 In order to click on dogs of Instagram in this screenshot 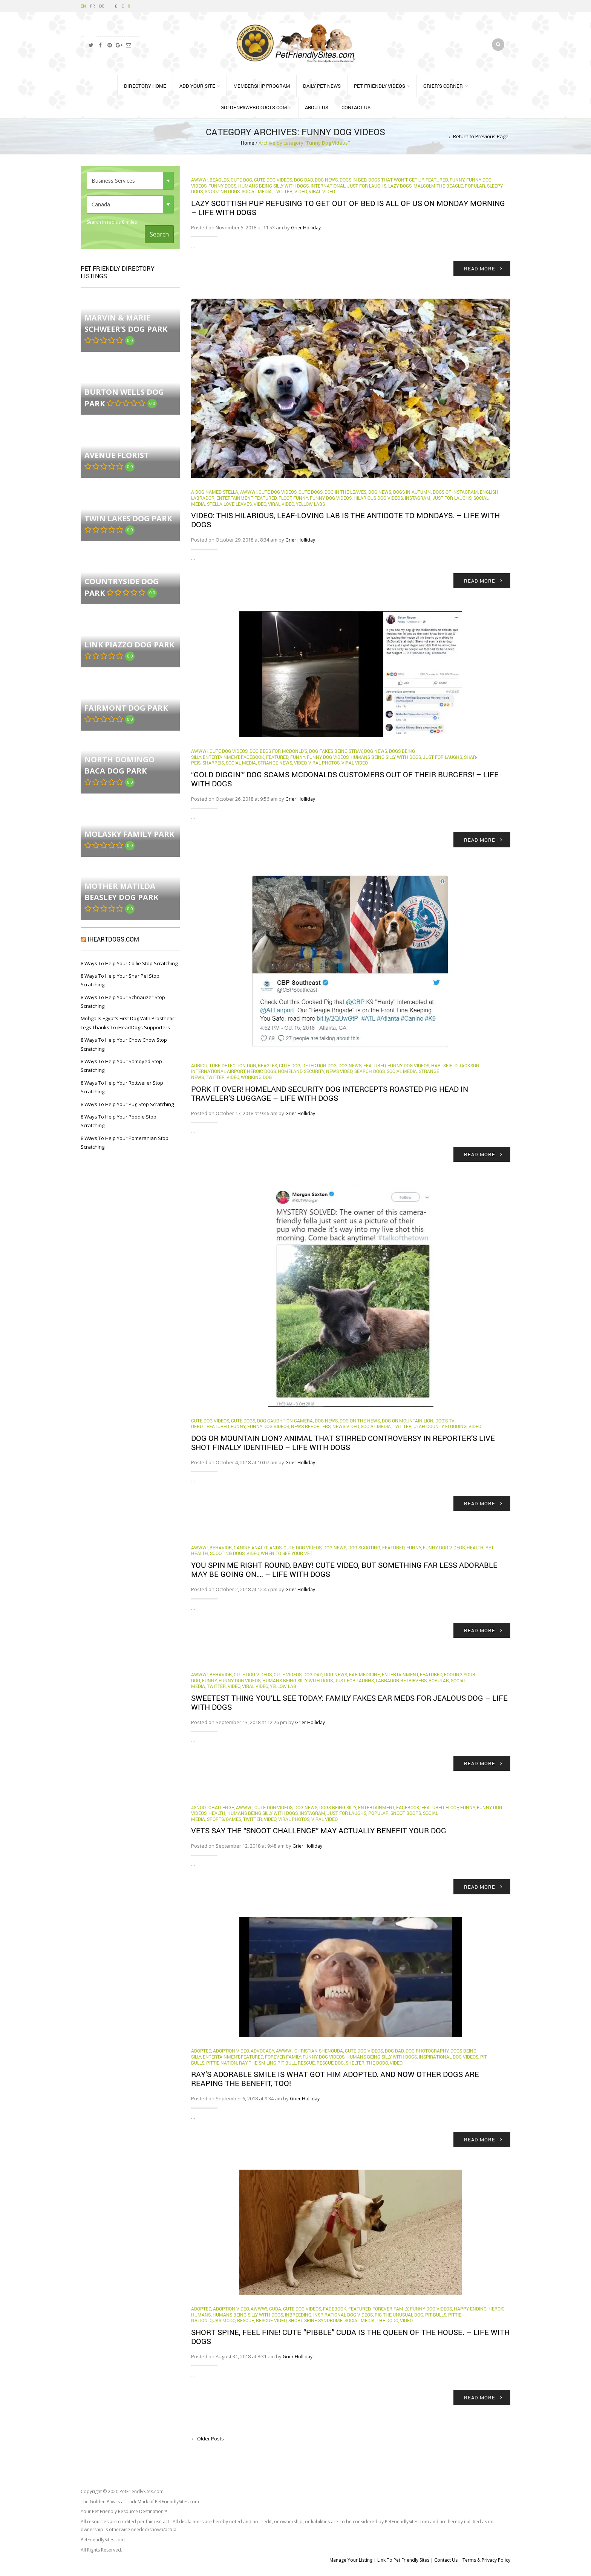, I will do `click(455, 492)`.